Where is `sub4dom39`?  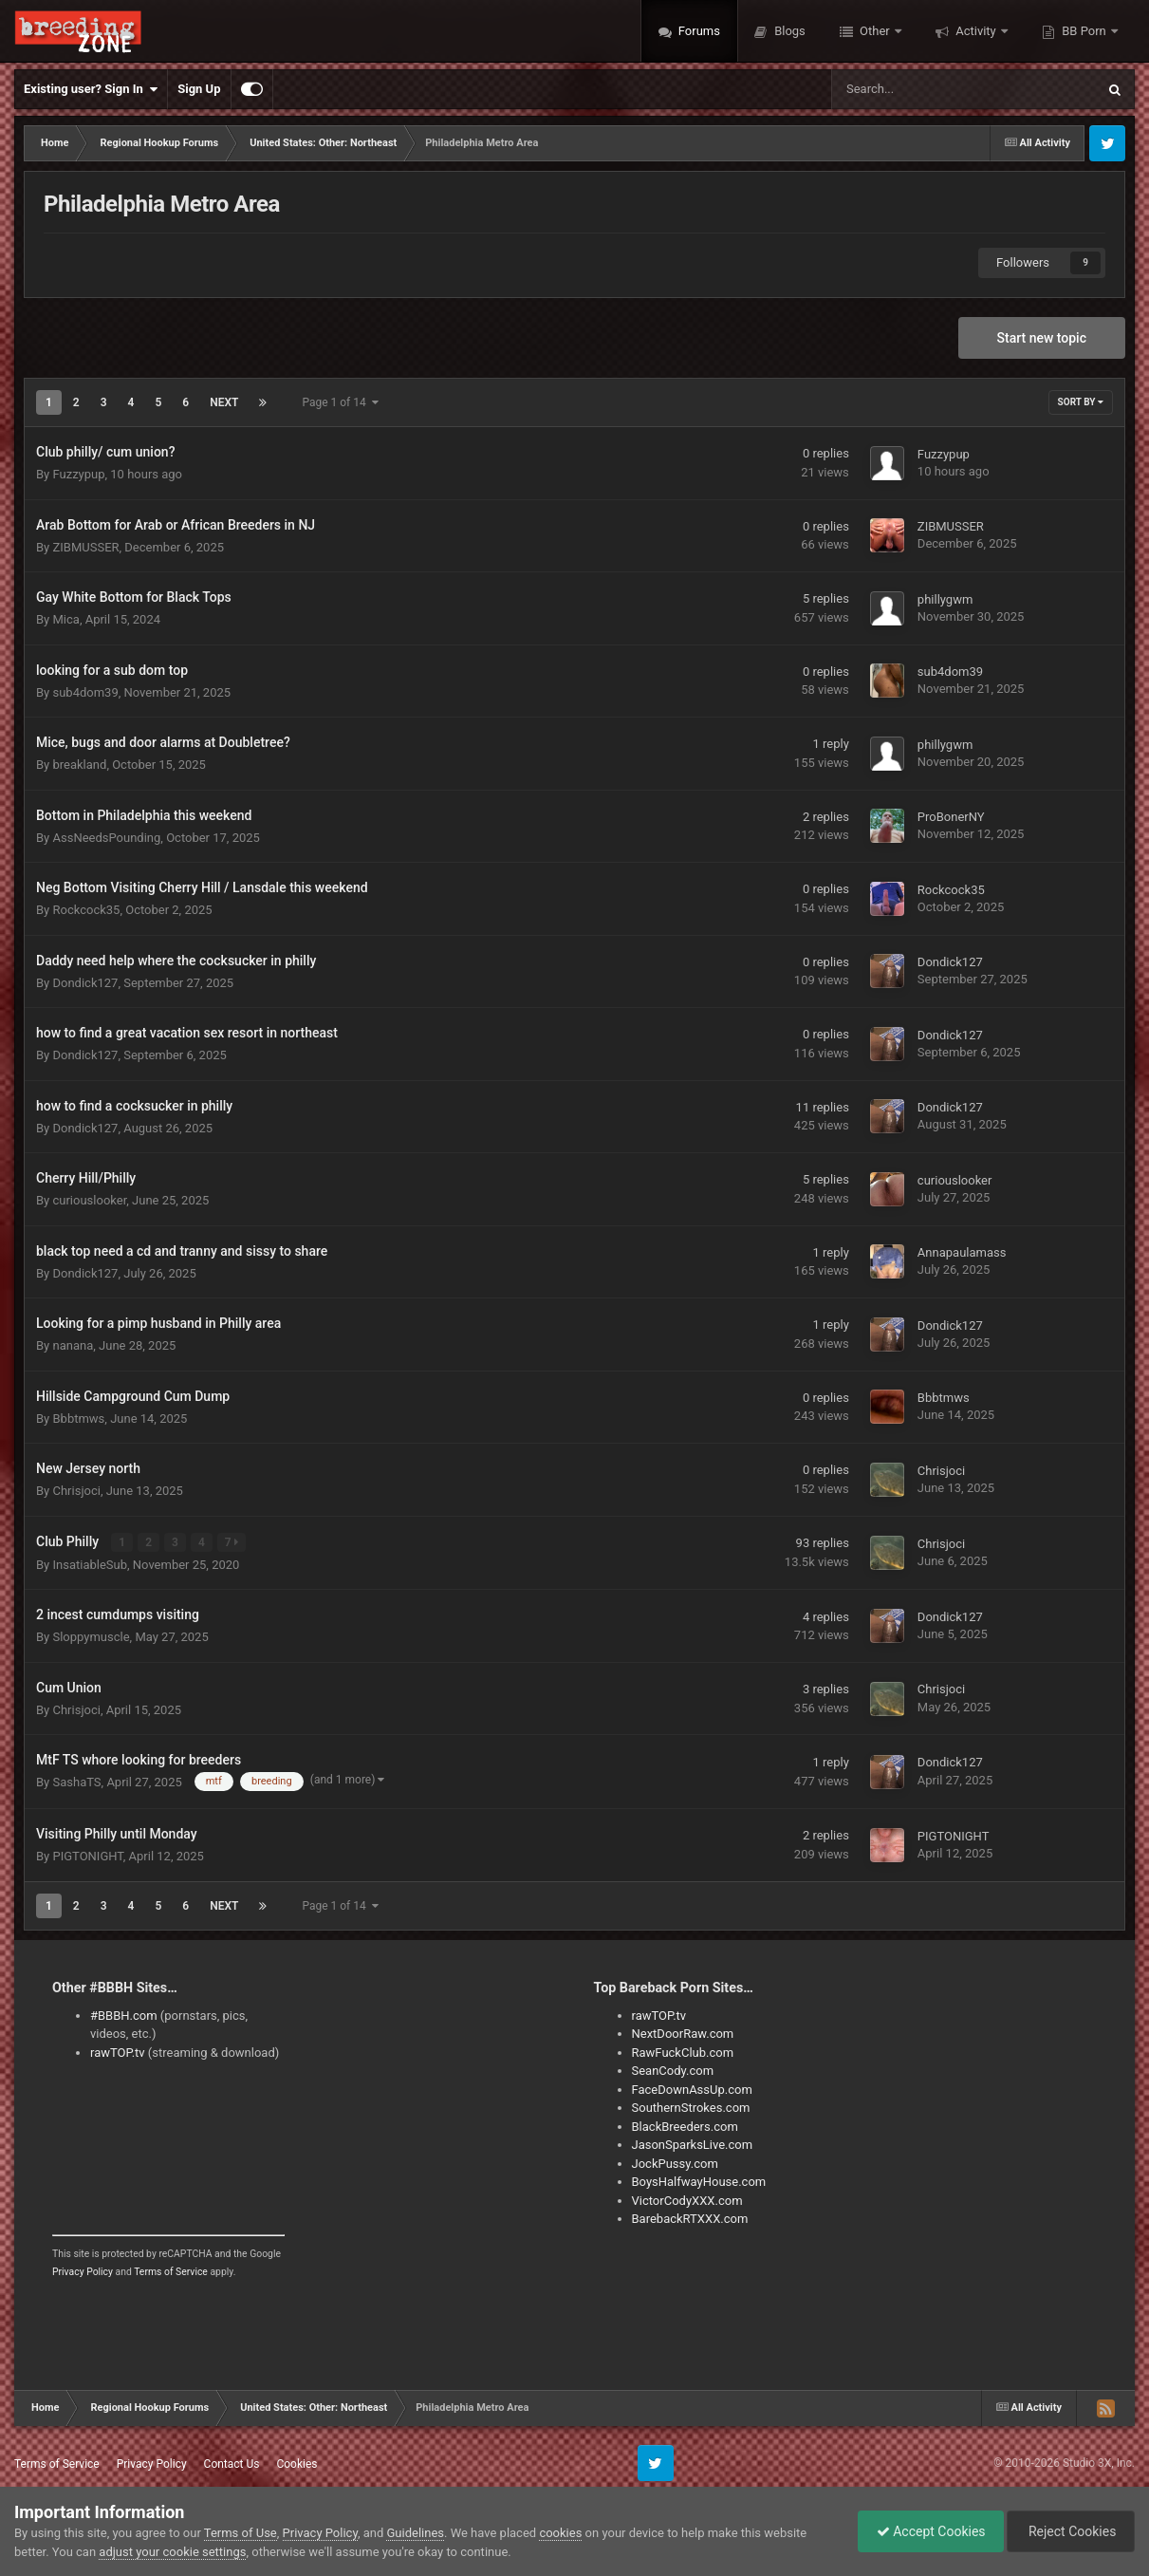 sub4dom39 is located at coordinates (85, 692).